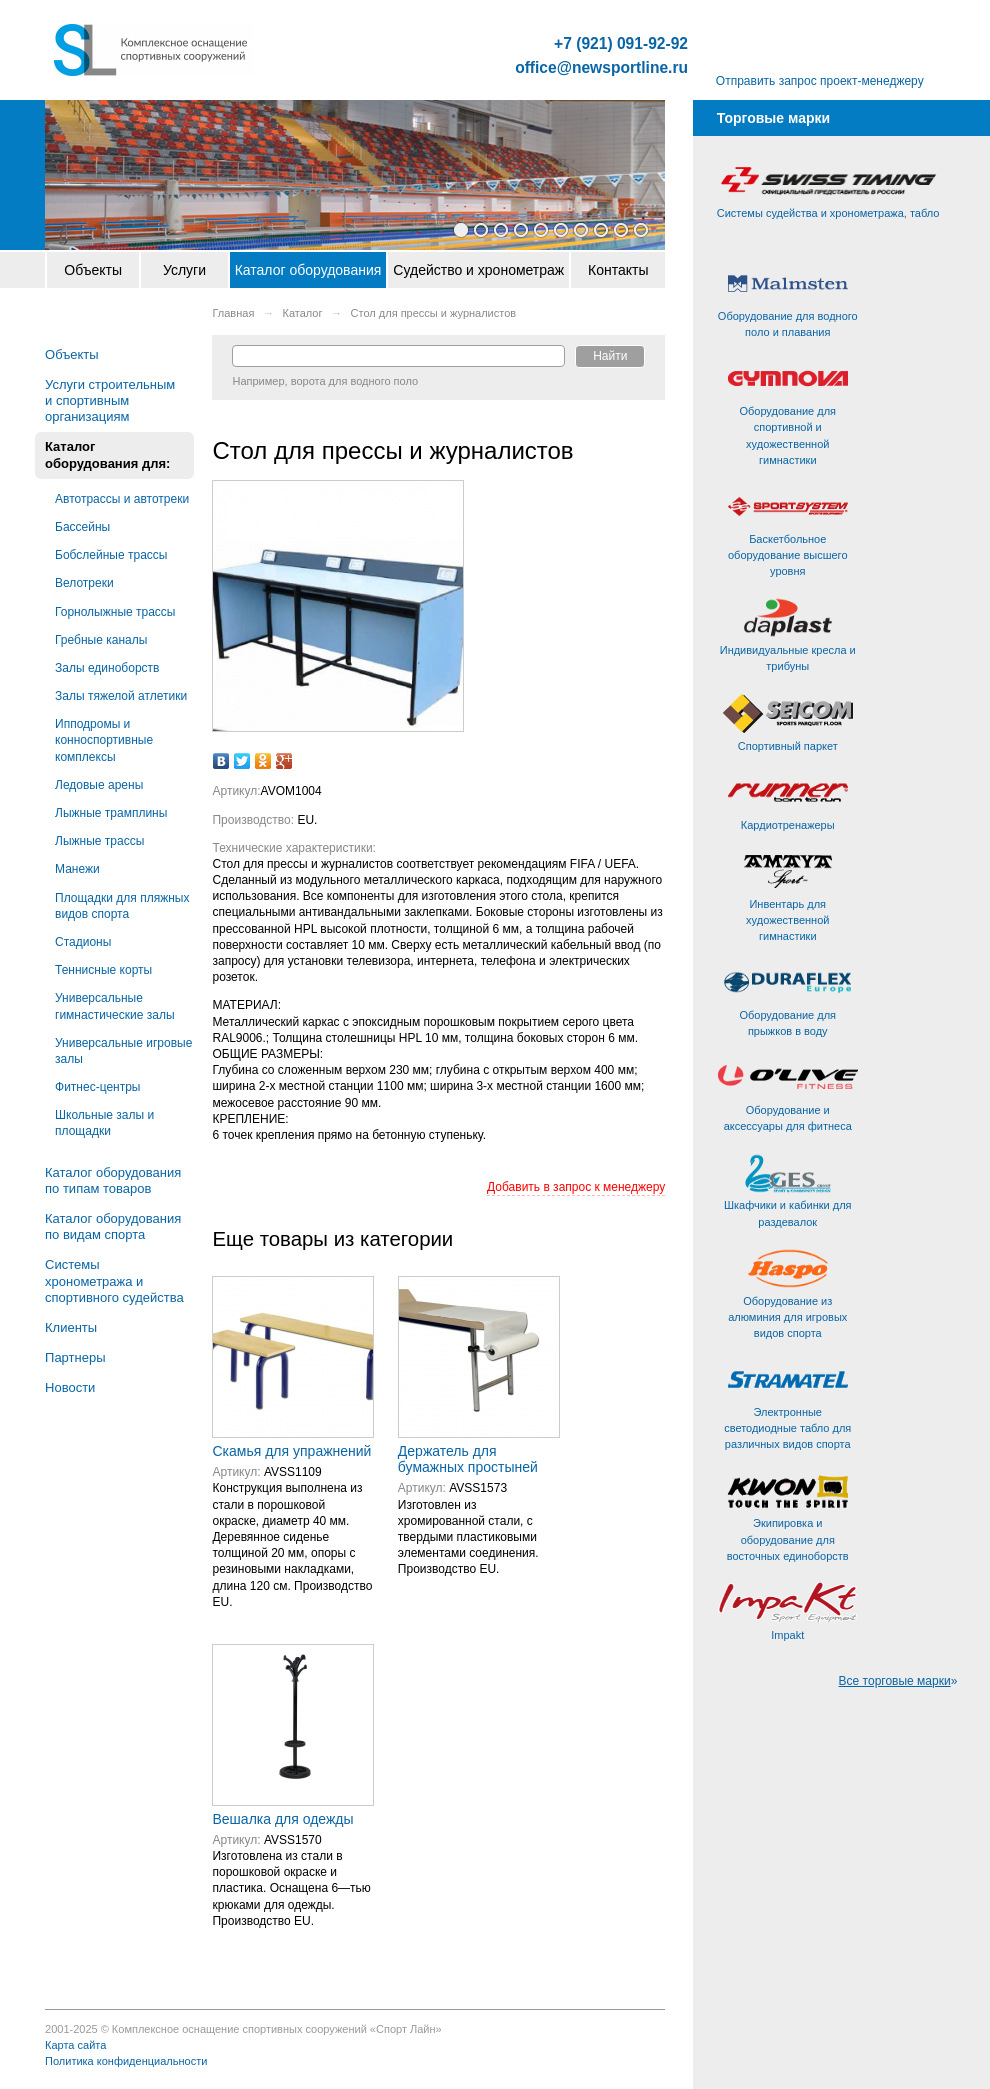 The height and width of the screenshot is (2089, 990). What do you see at coordinates (97, 1087) in the screenshot?
I see `Фитнес-центры` at bounding box center [97, 1087].